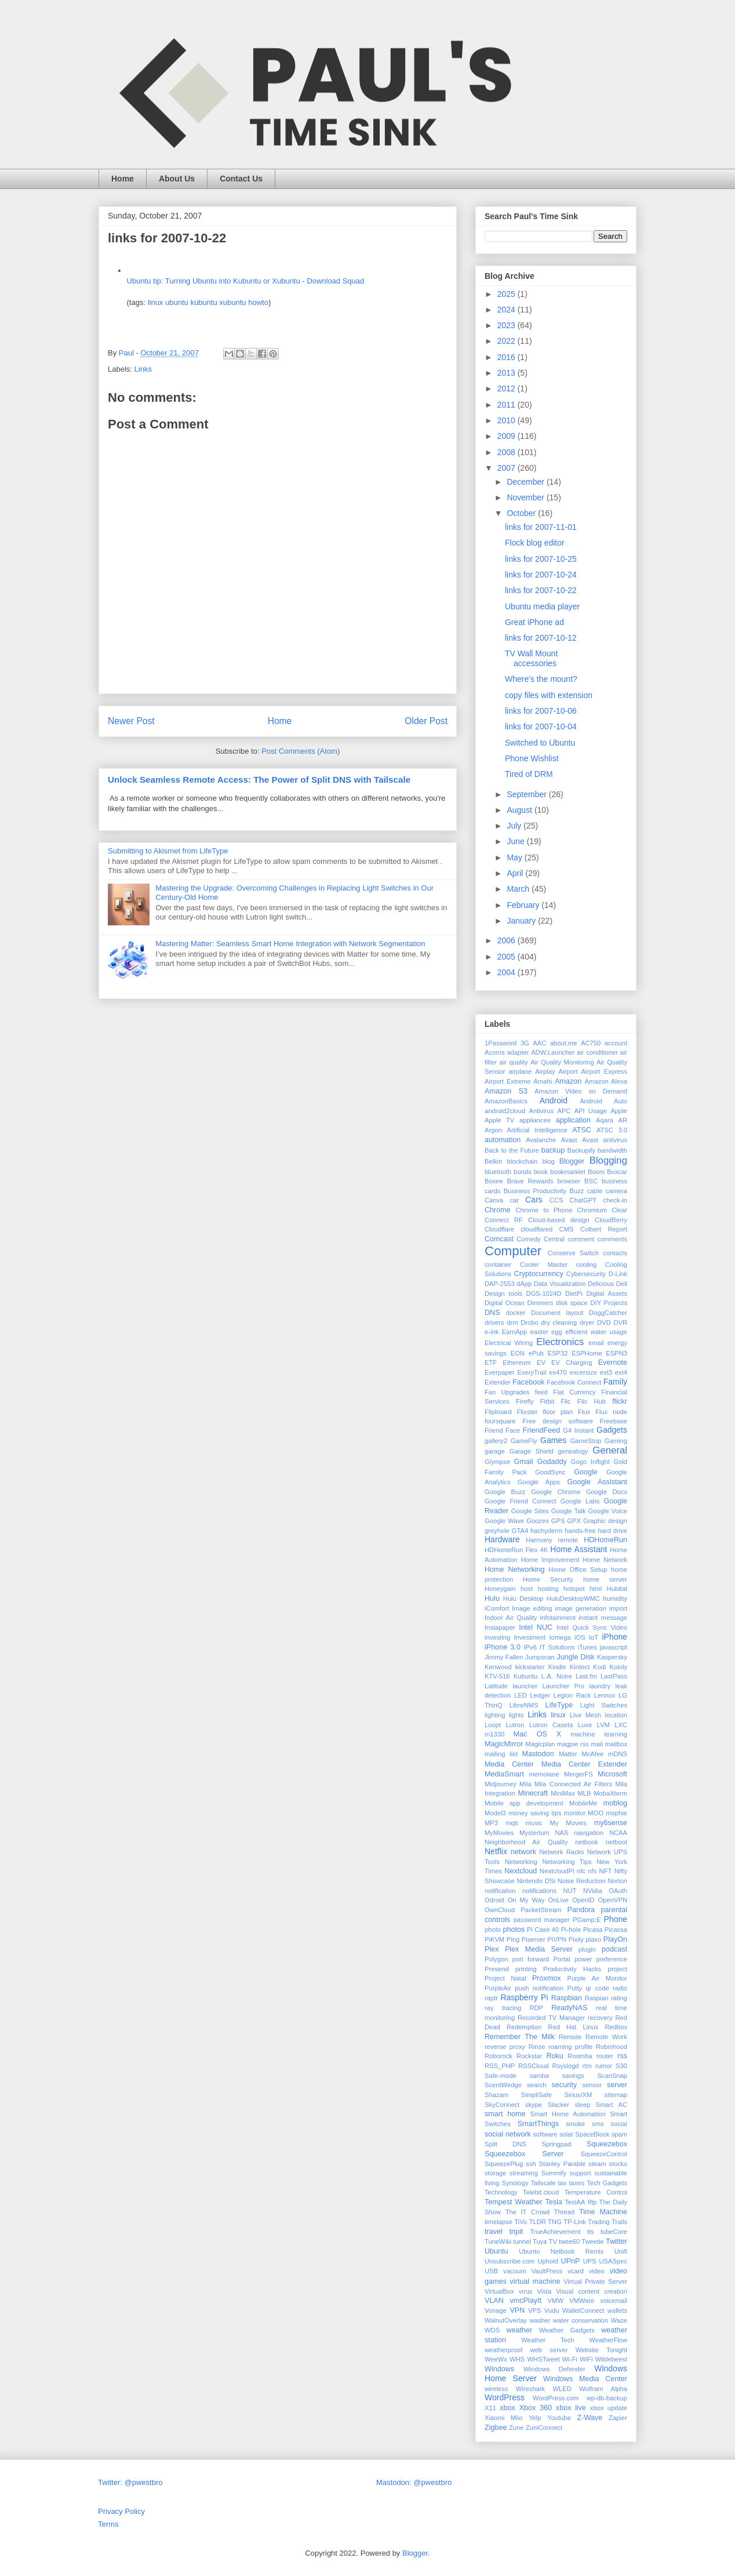 Image resolution: width=735 pixels, height=2576 pixels. I want to click on MP3, so click(491, 1822).